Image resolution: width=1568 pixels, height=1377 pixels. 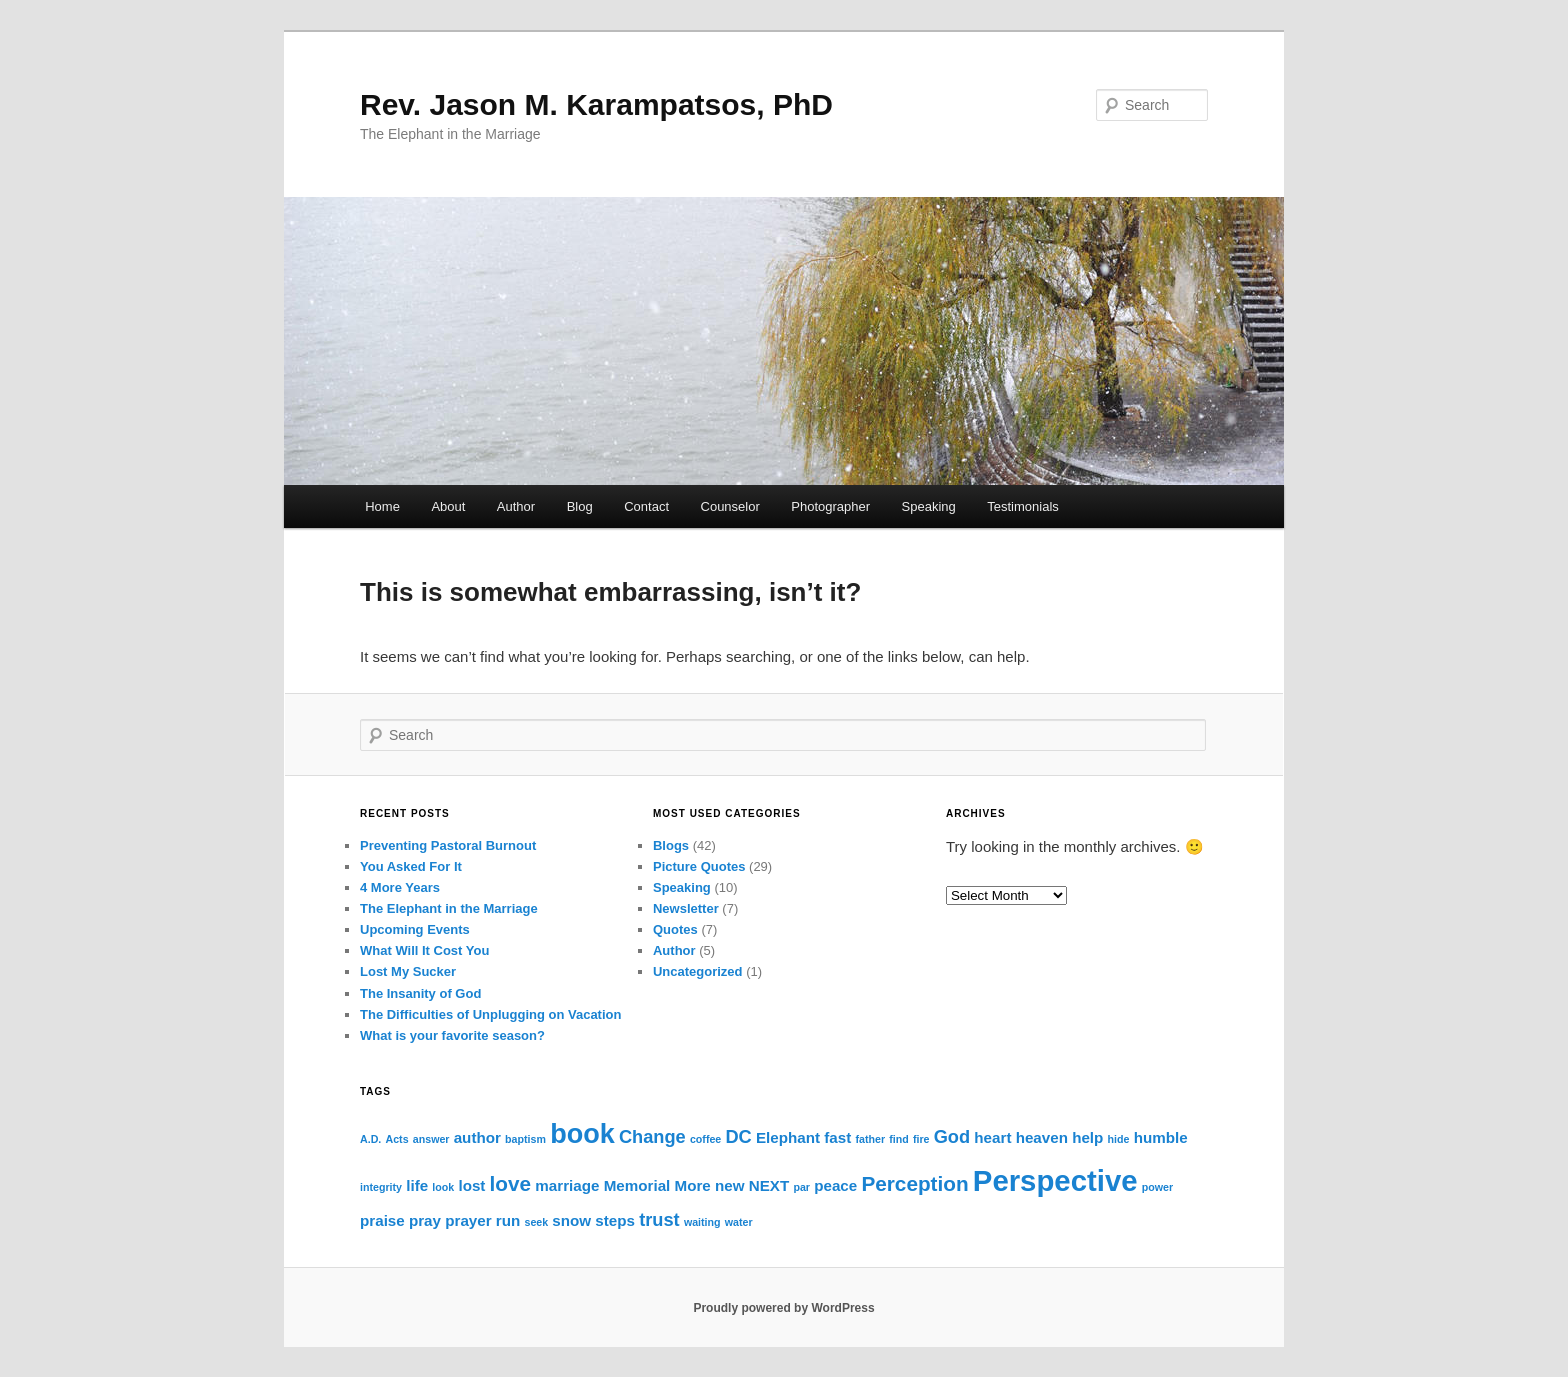 What do you see at coordinates (1157, 1187) in the screenshot?
I see `power [power (1 item)]` at bounding box center [1157, 1187].